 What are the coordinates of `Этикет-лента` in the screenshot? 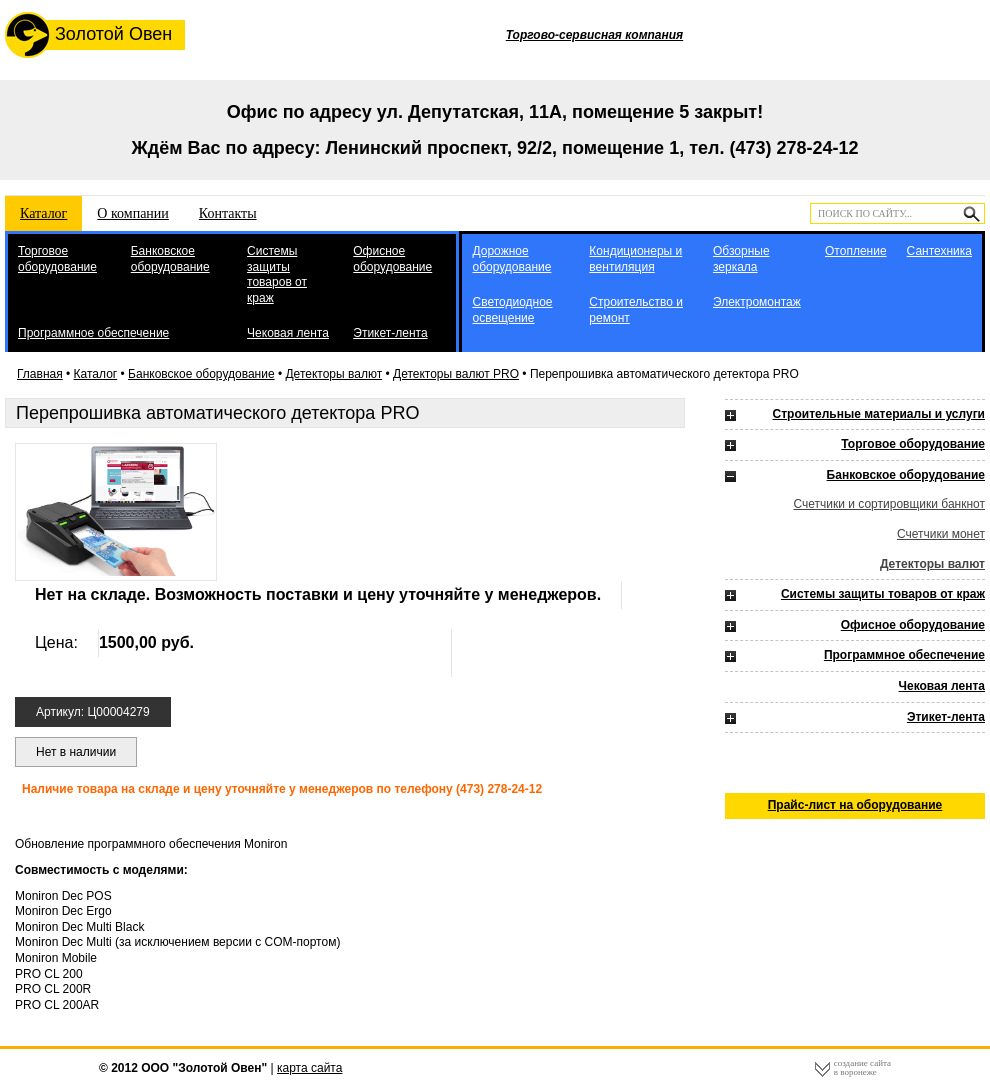 It's located at (390, 333).